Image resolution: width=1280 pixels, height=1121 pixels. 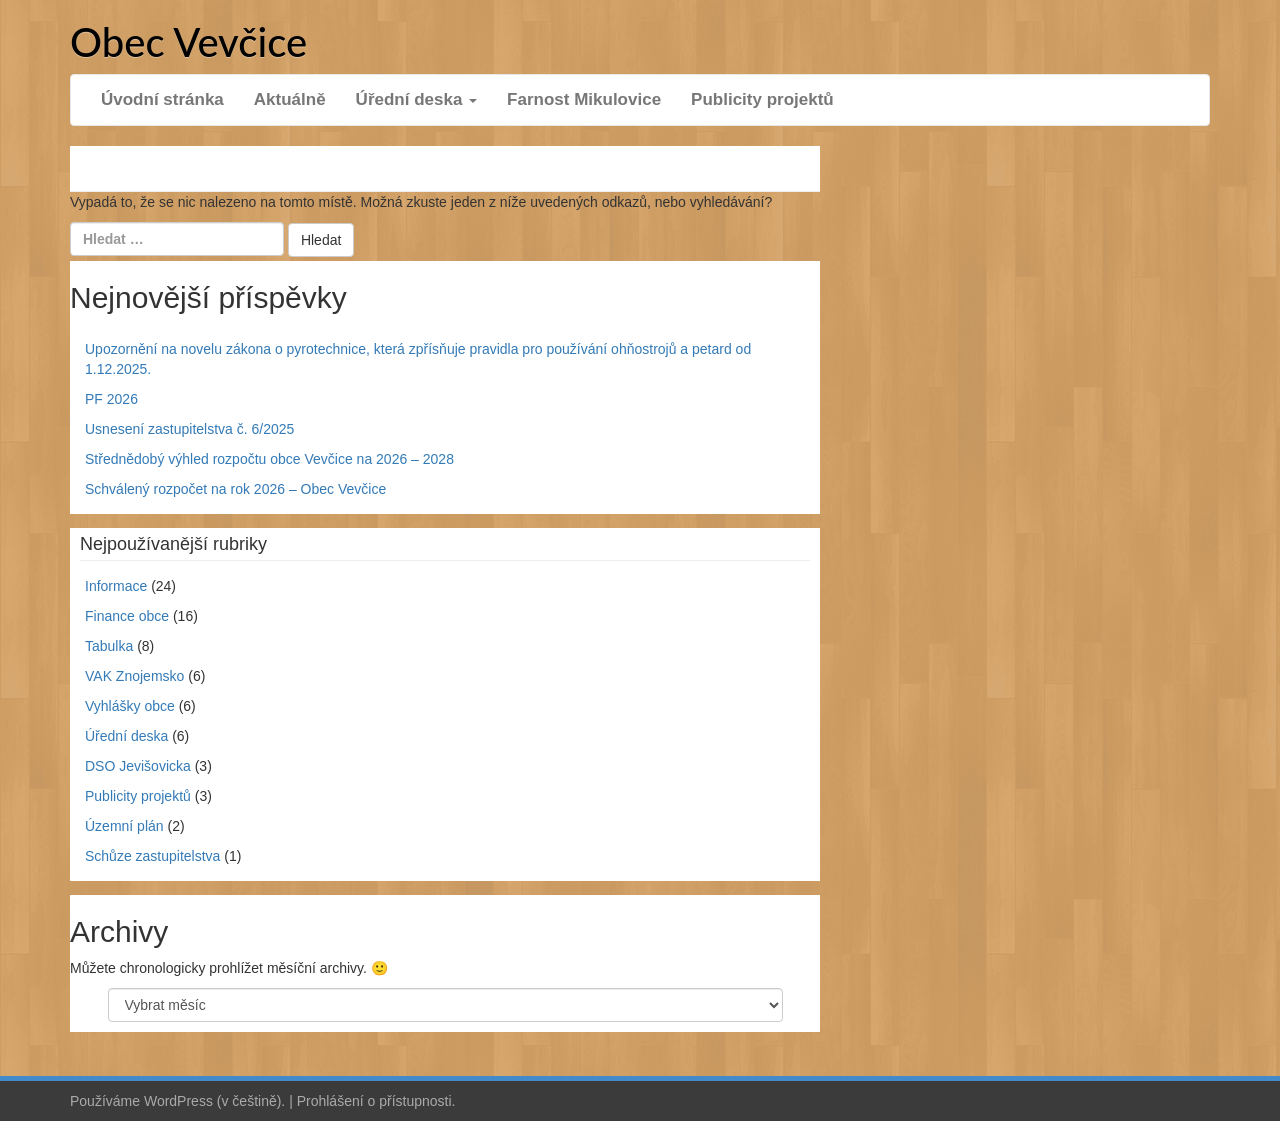 I want to click on Prohlášení o přístupnosti, so click(x=374, y=1101).